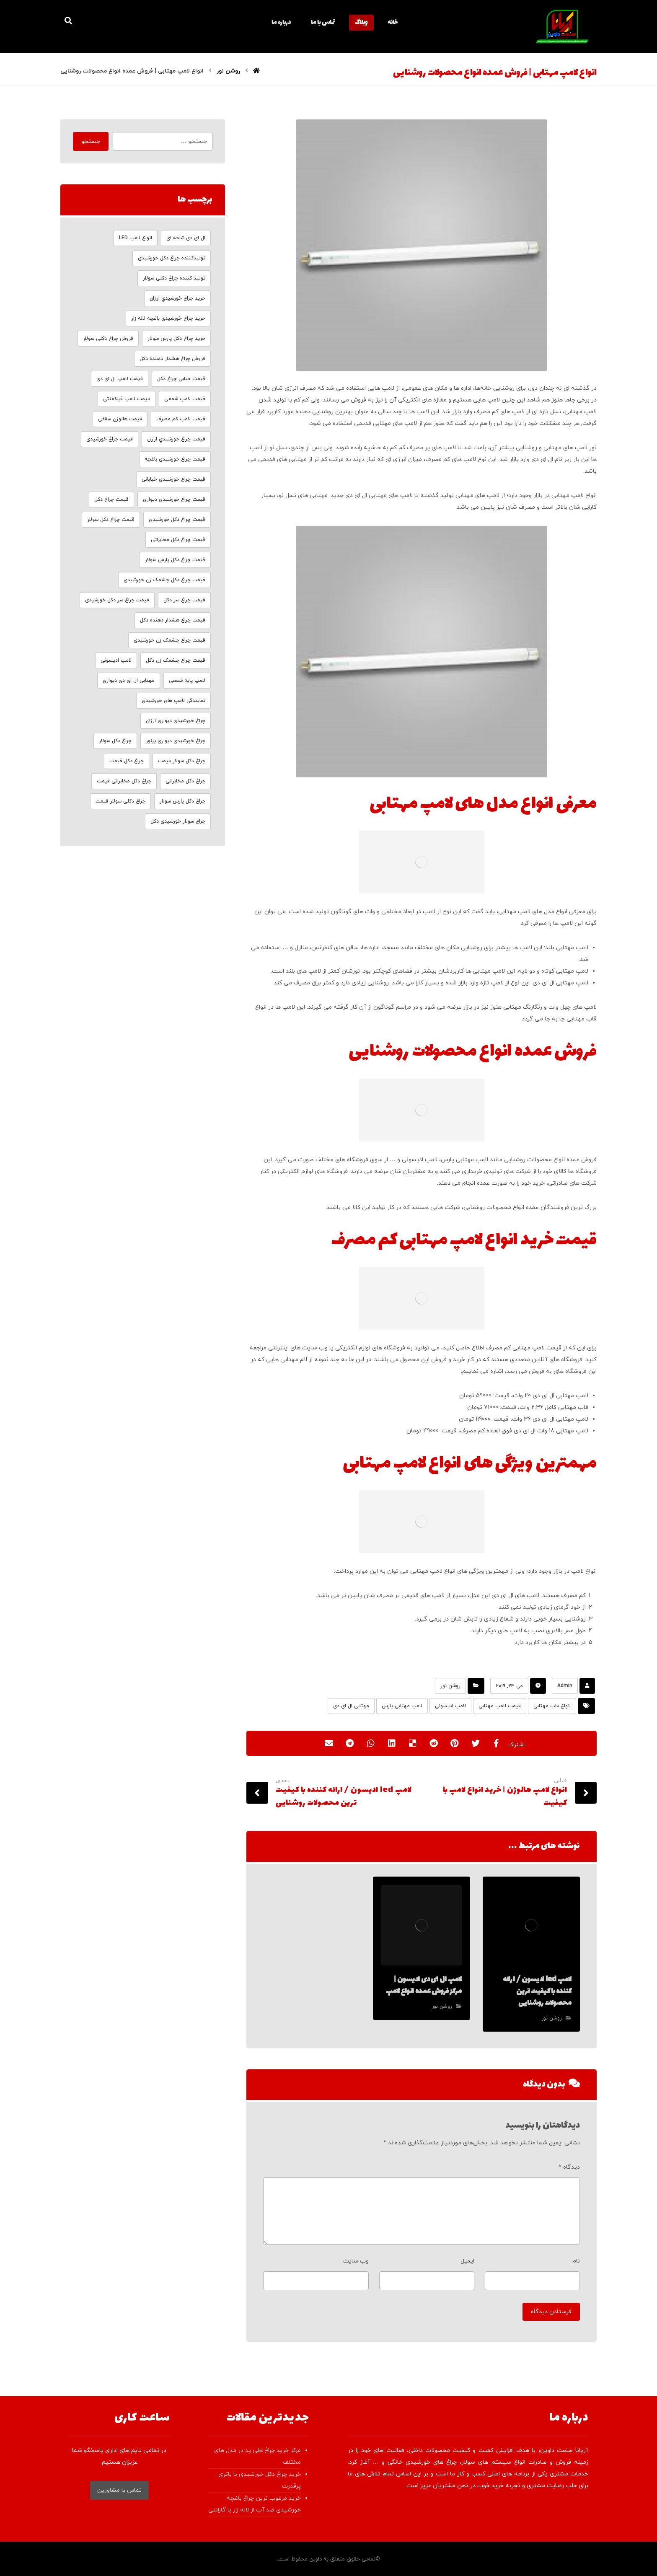 This screenshot has height=2576, width=657. Describe the element at coordinates (175, 660) in the screenshot. I see `قیمت چراغ چشمک زن دکل [قیمت چراغ چشمک زن دکل (5 مورد)]` at that location.